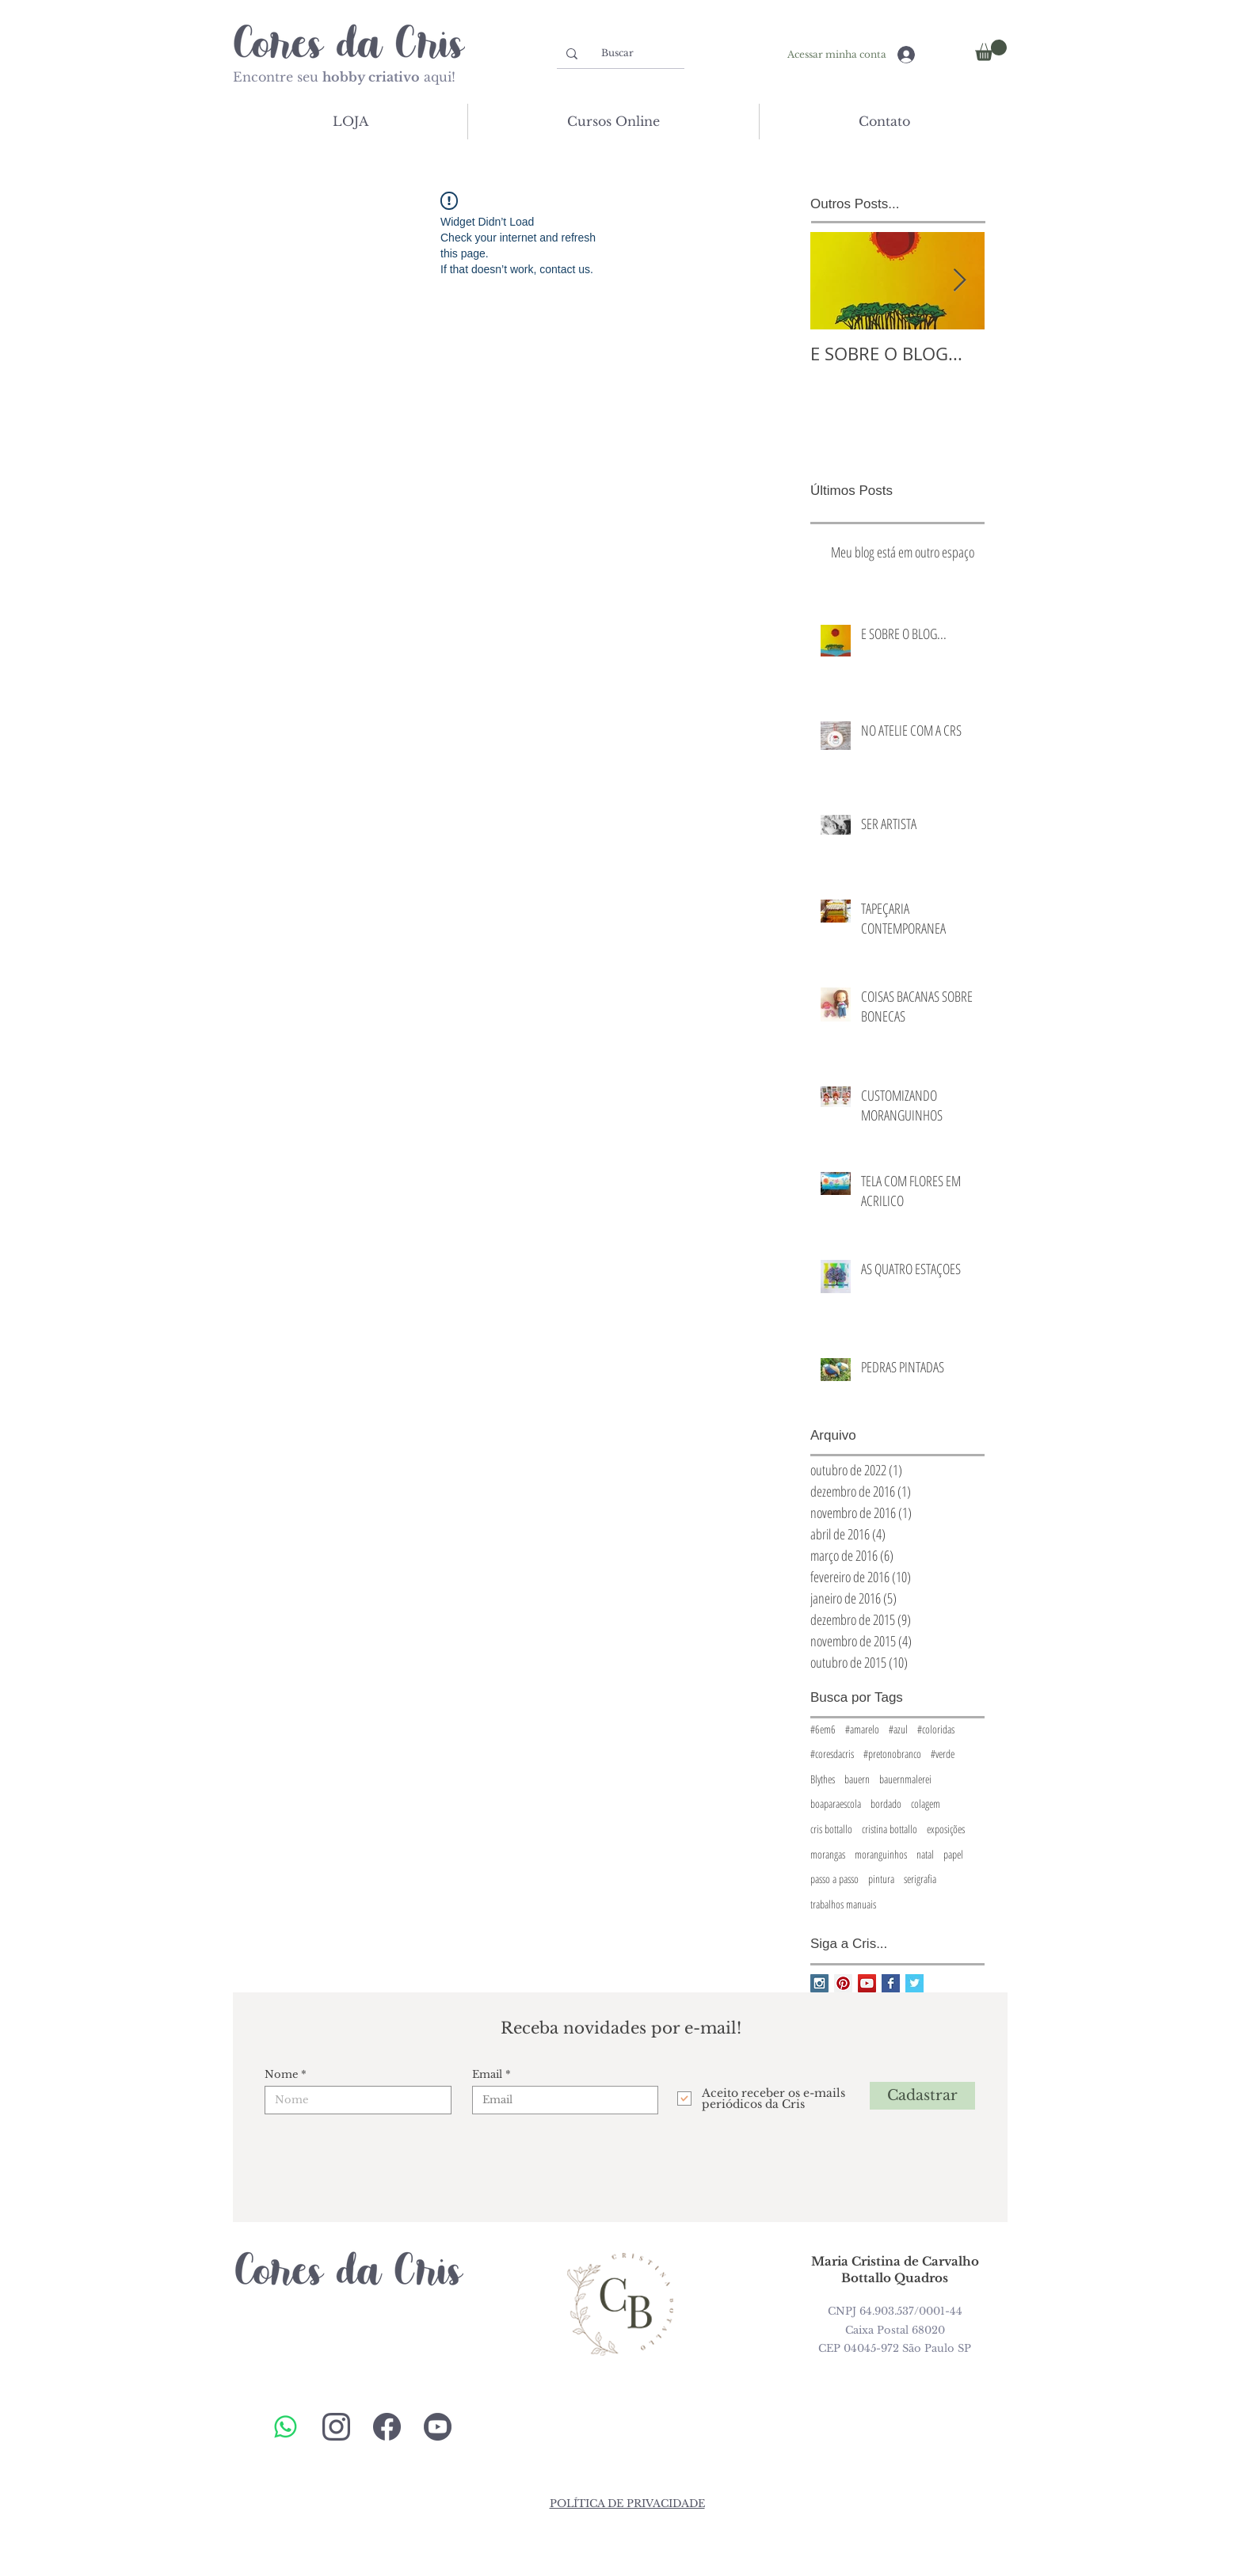 This screenshot has height=2576, width=1242. I want to click on exposições, so click(946, 1828).